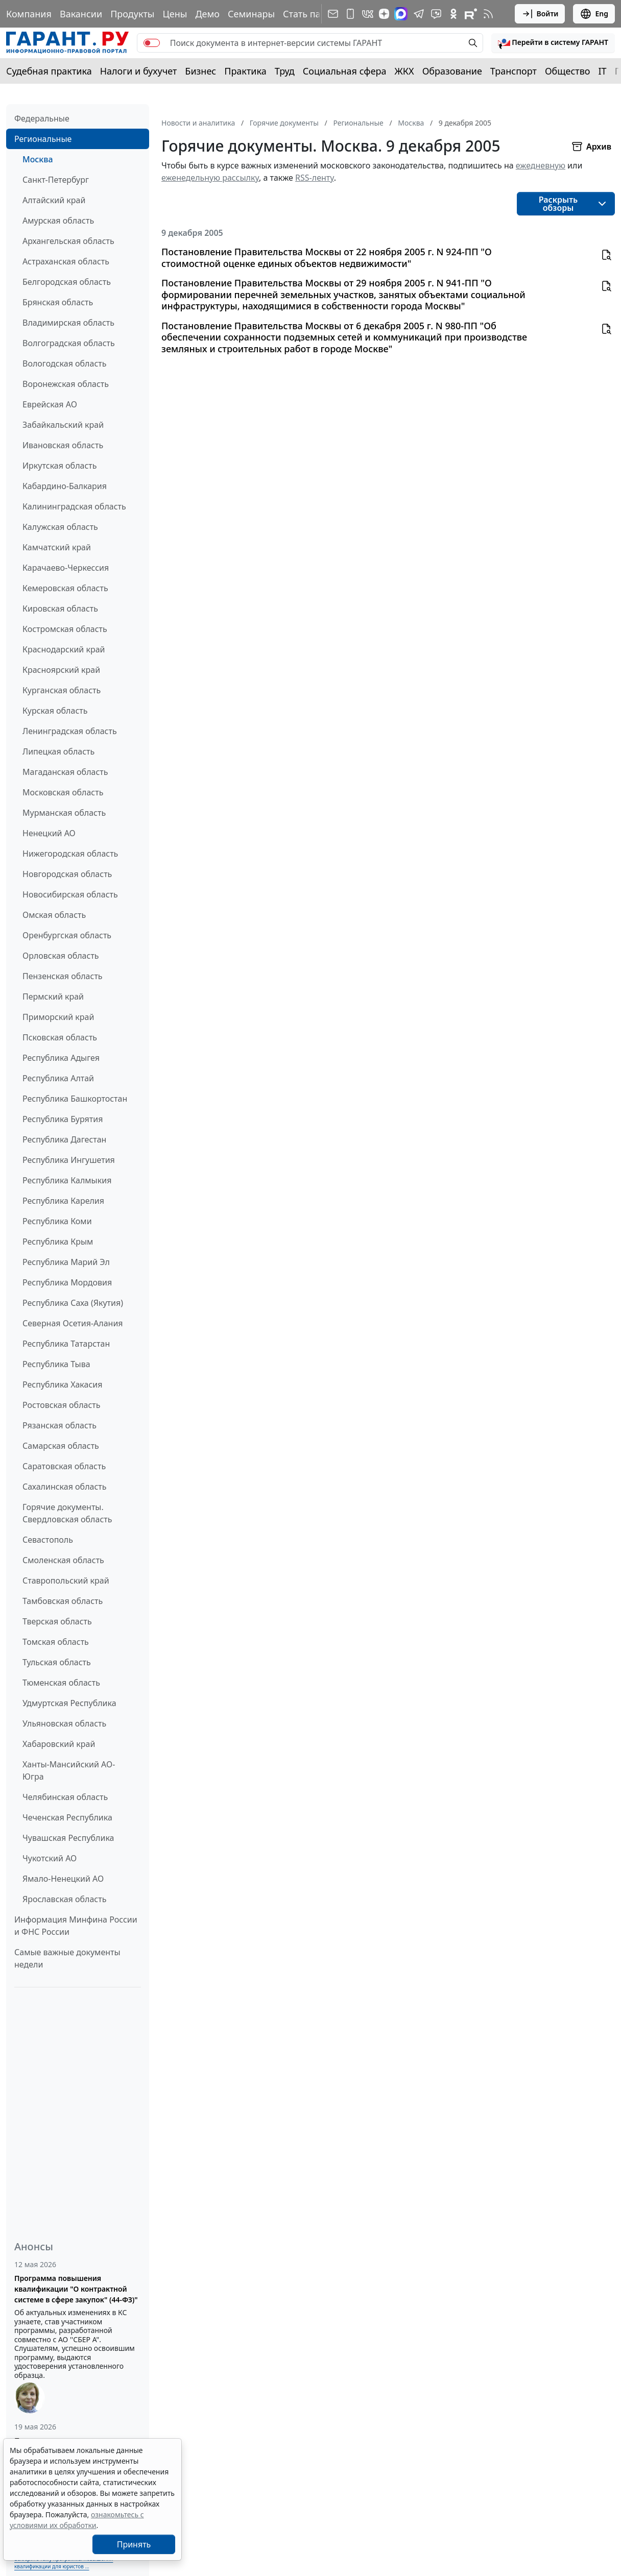 This screenshot has width=621, height=2576. What do you see at coordinates (63, 424) in the screenshot?
I see `Забайкальский край` at bounding box center [63, 424].